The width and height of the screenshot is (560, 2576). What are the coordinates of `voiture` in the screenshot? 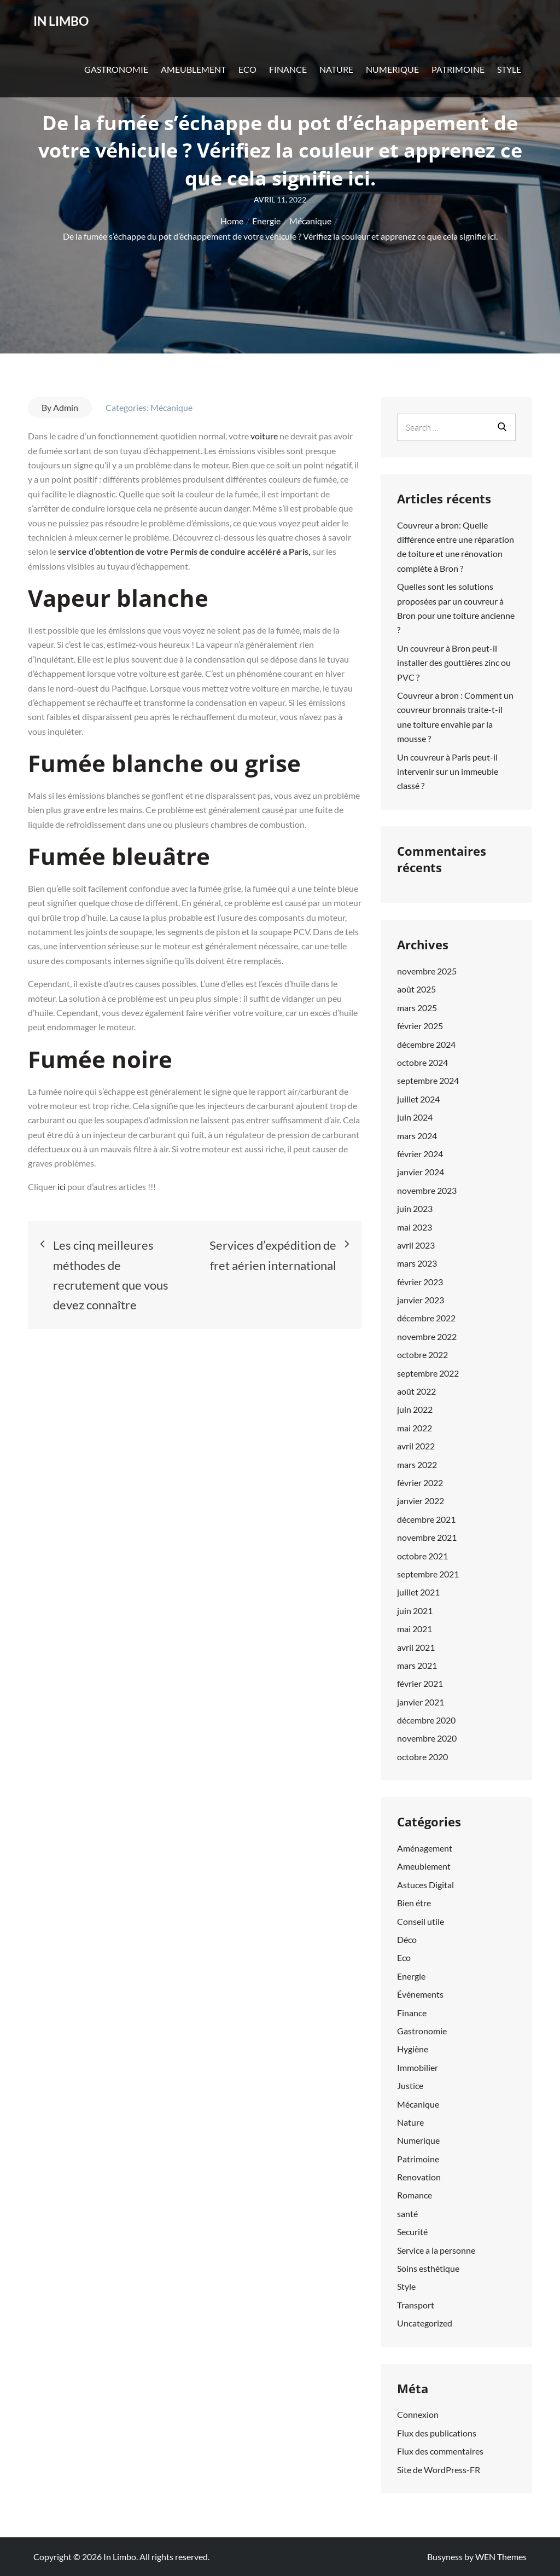 It's located at (264, 436).